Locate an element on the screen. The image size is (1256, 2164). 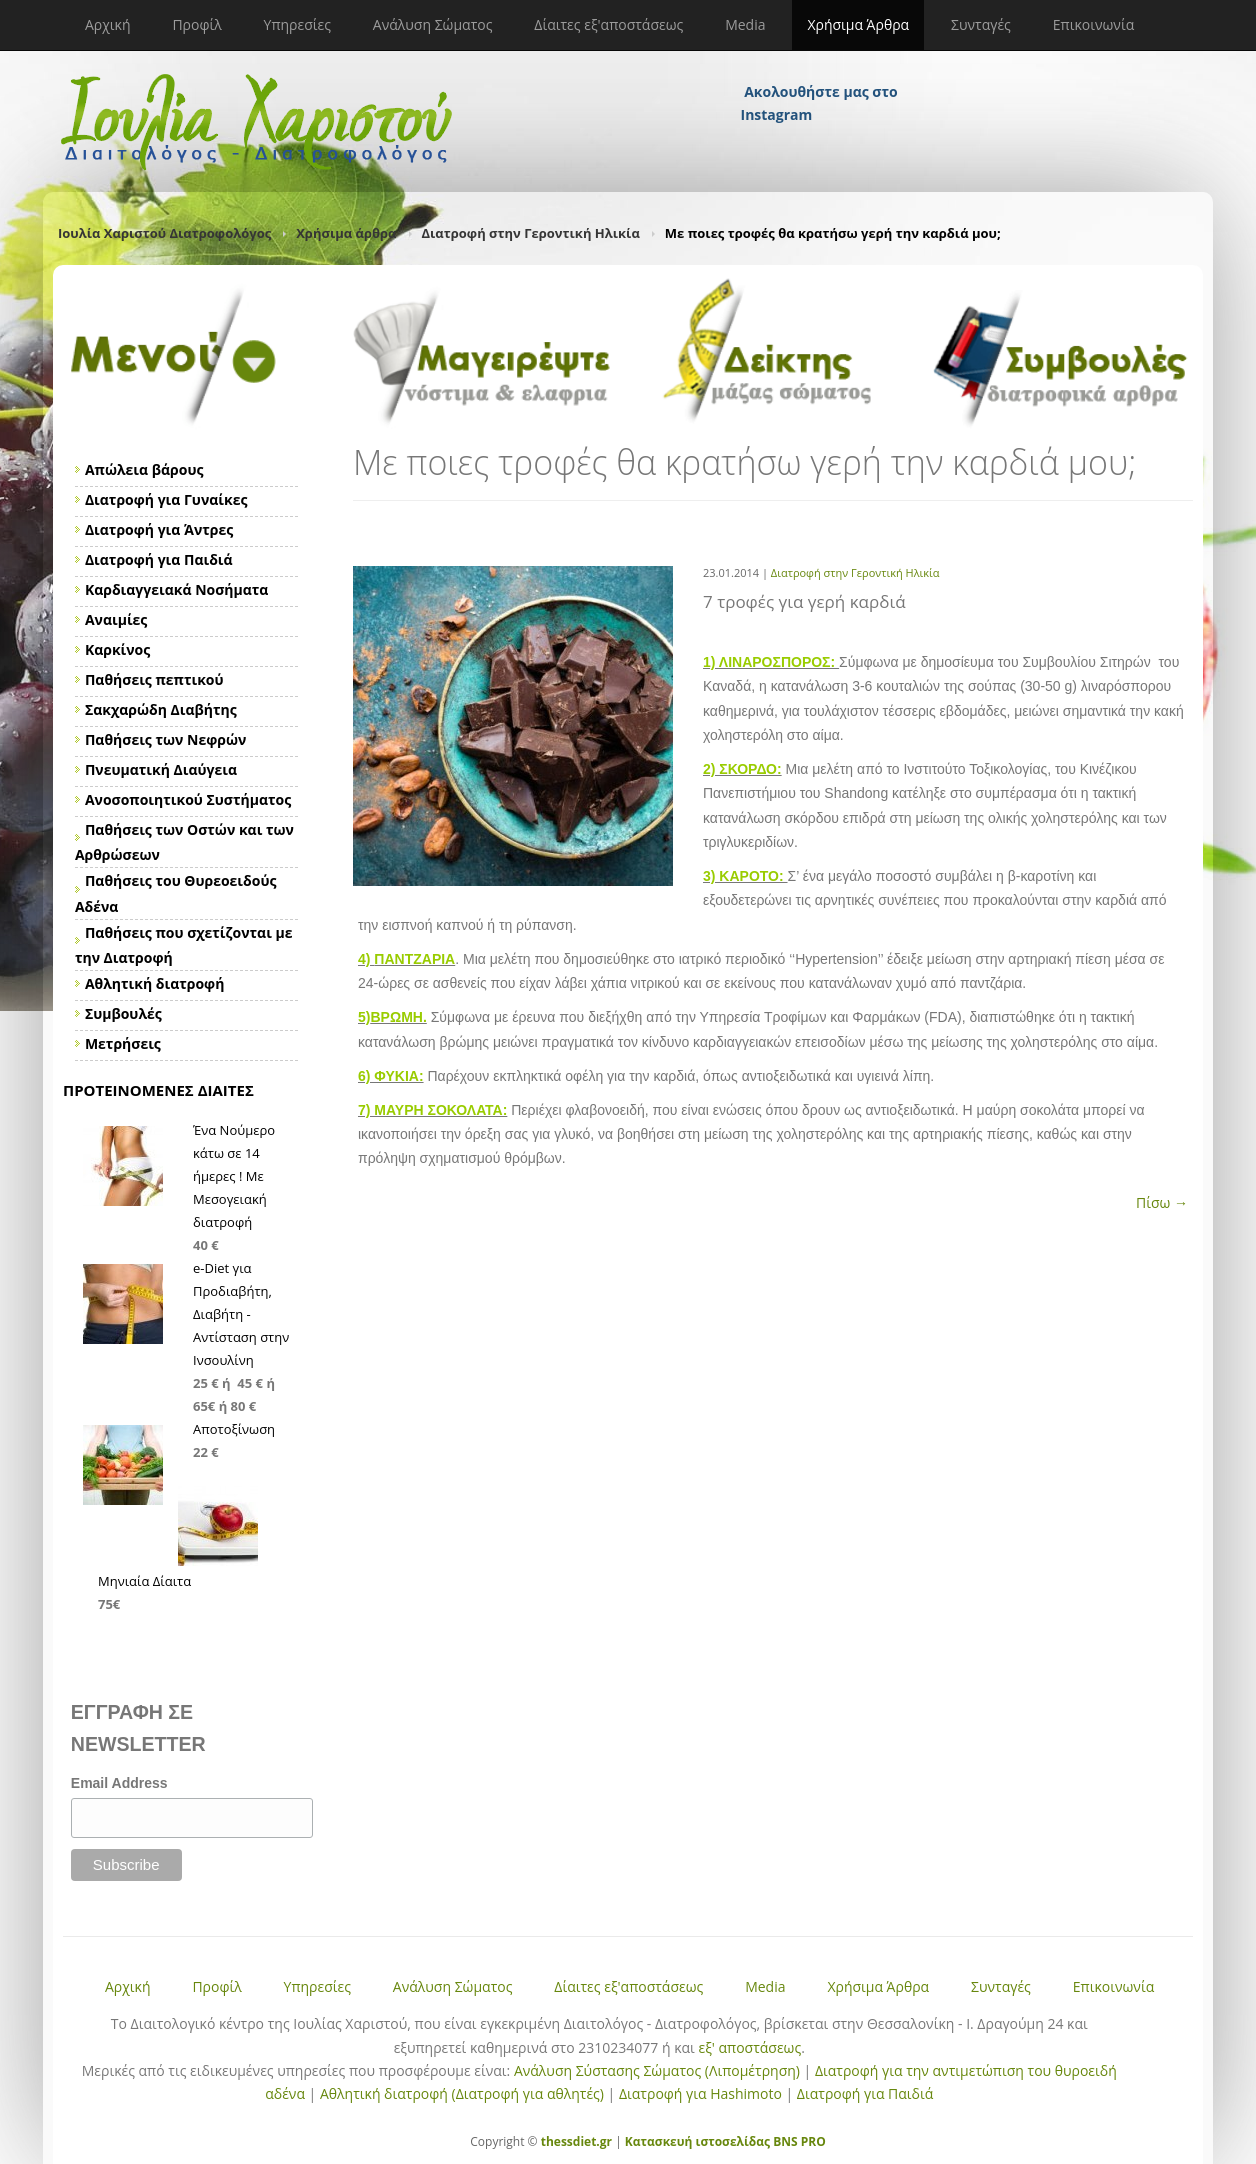
Κατασκευή ιστοσελίδας is located at coordinates (697, 2141).